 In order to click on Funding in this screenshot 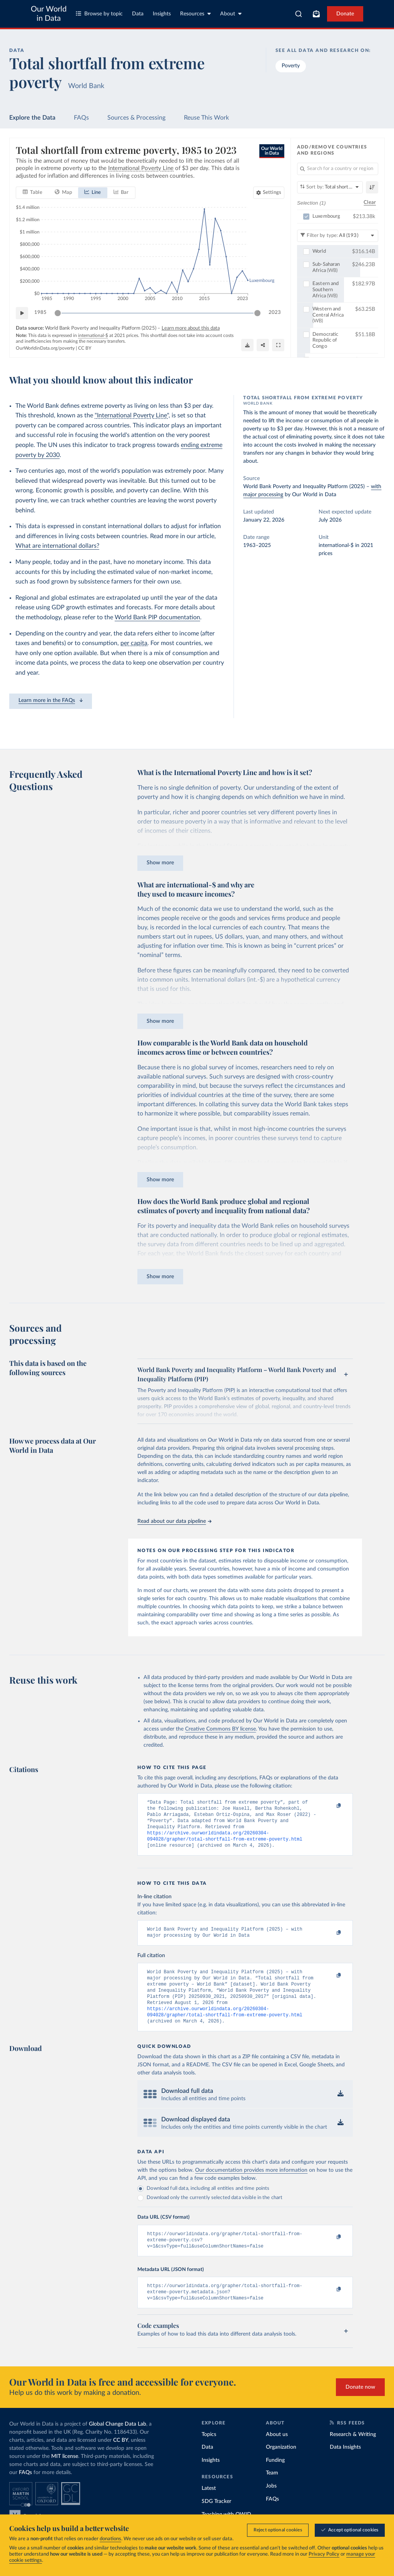, I will do `click(275, 2479)`.